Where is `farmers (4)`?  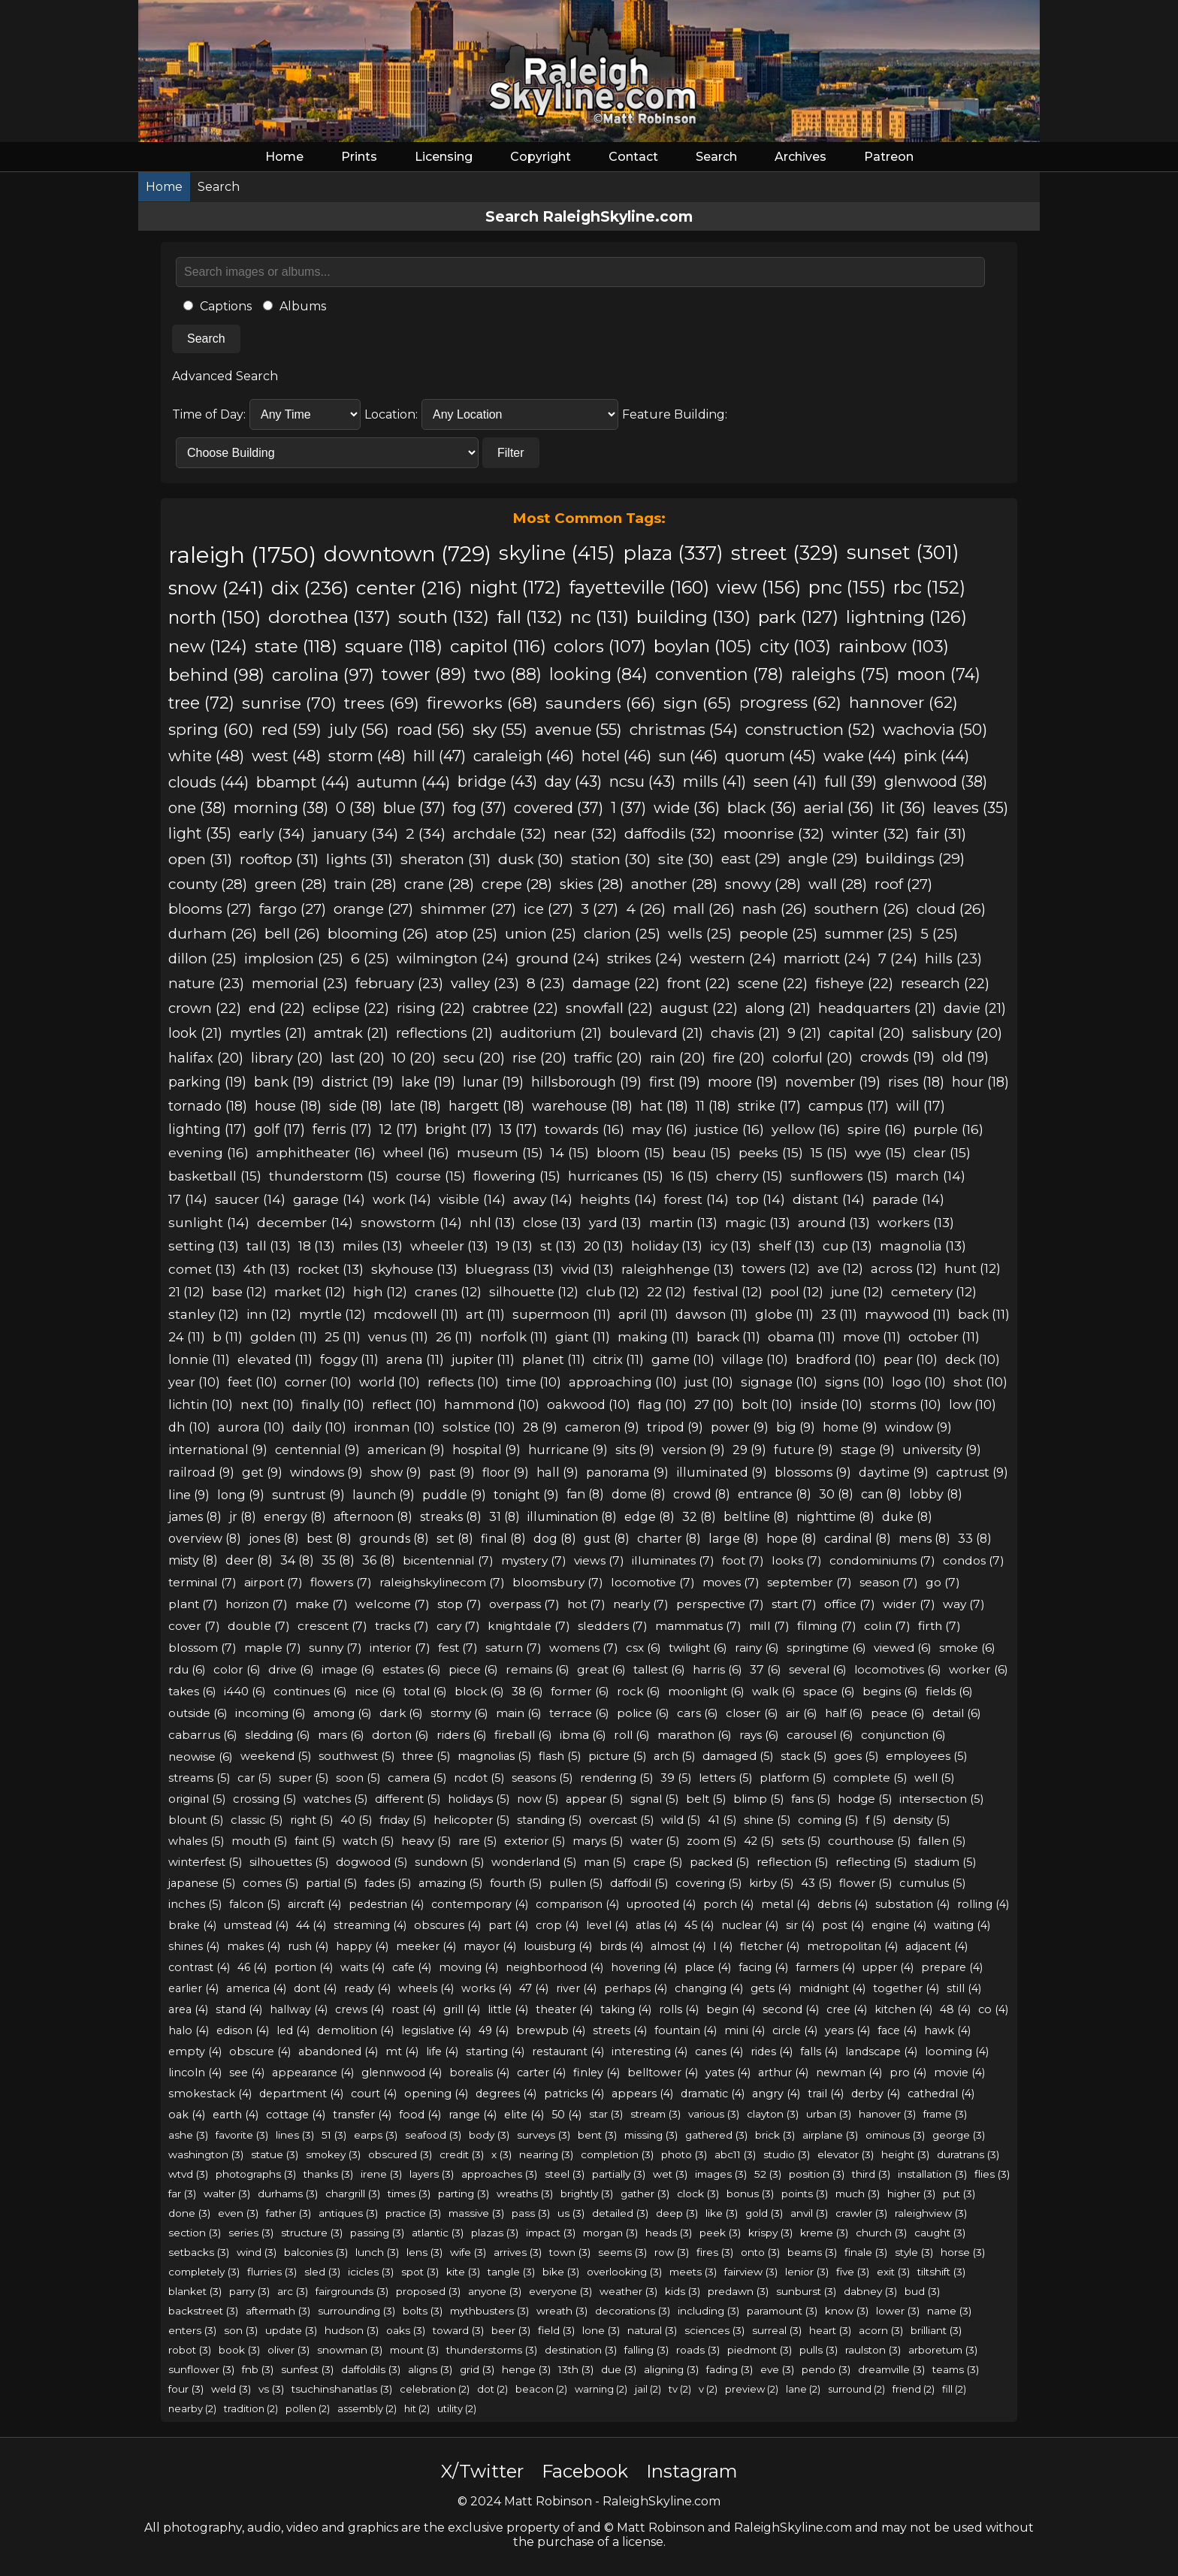
farmers (4) is located at coordinates (825, 1967).